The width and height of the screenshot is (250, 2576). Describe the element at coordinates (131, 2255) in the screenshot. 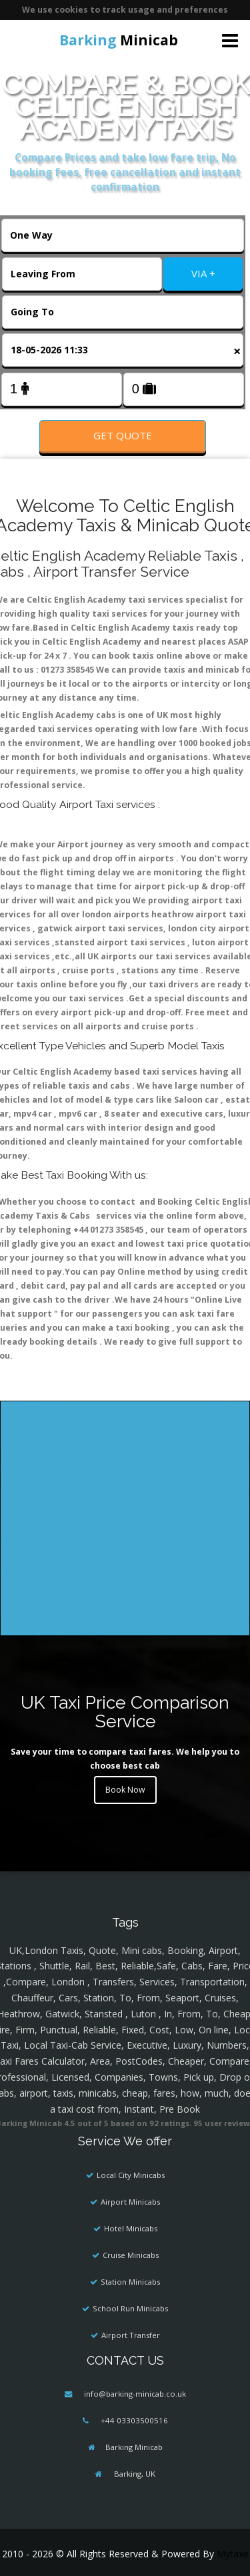

I see `Cruise Minicabs` at that location.